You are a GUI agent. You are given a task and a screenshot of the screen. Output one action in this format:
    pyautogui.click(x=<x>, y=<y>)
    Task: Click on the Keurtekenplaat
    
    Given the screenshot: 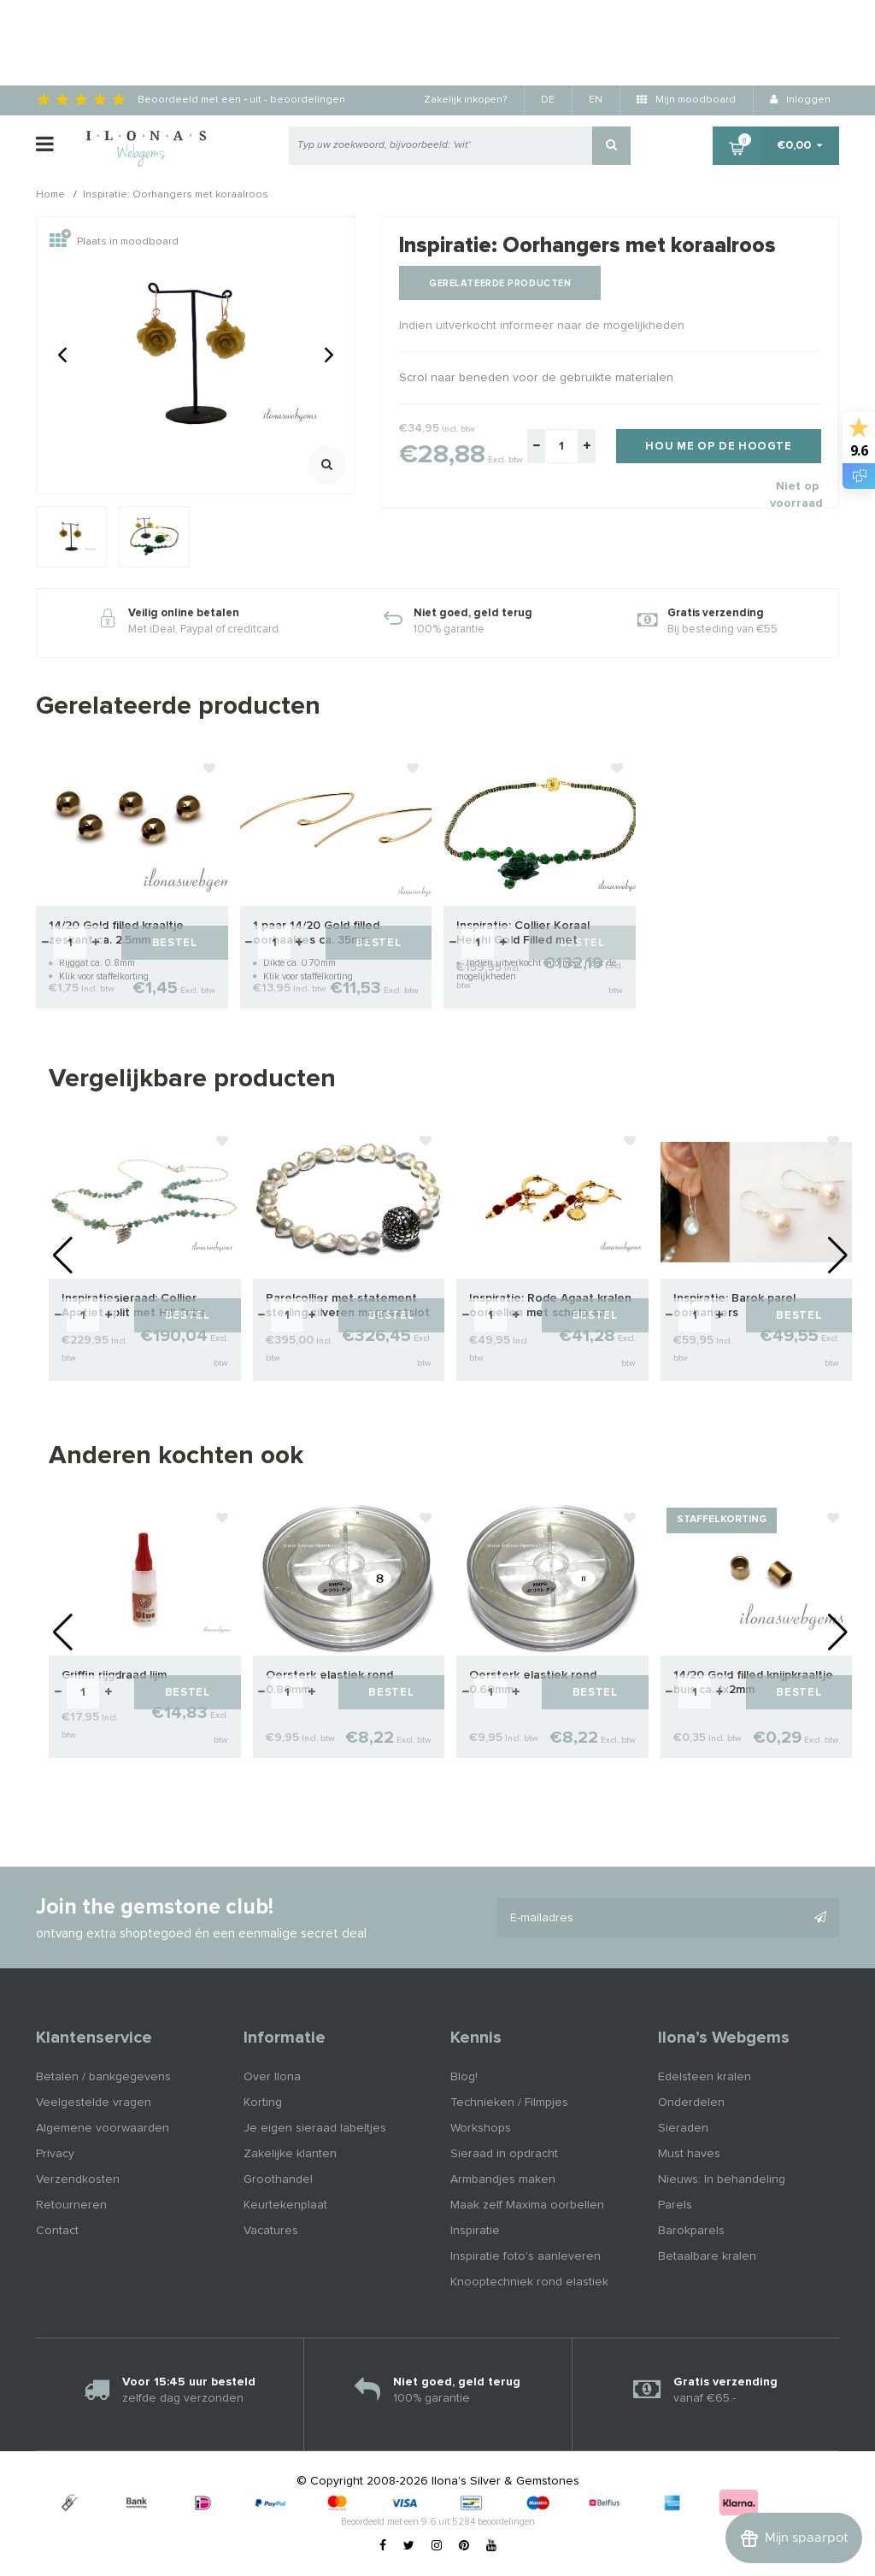 What is the action you would take?
    pyautogui.click(x=285, y=2205)
    